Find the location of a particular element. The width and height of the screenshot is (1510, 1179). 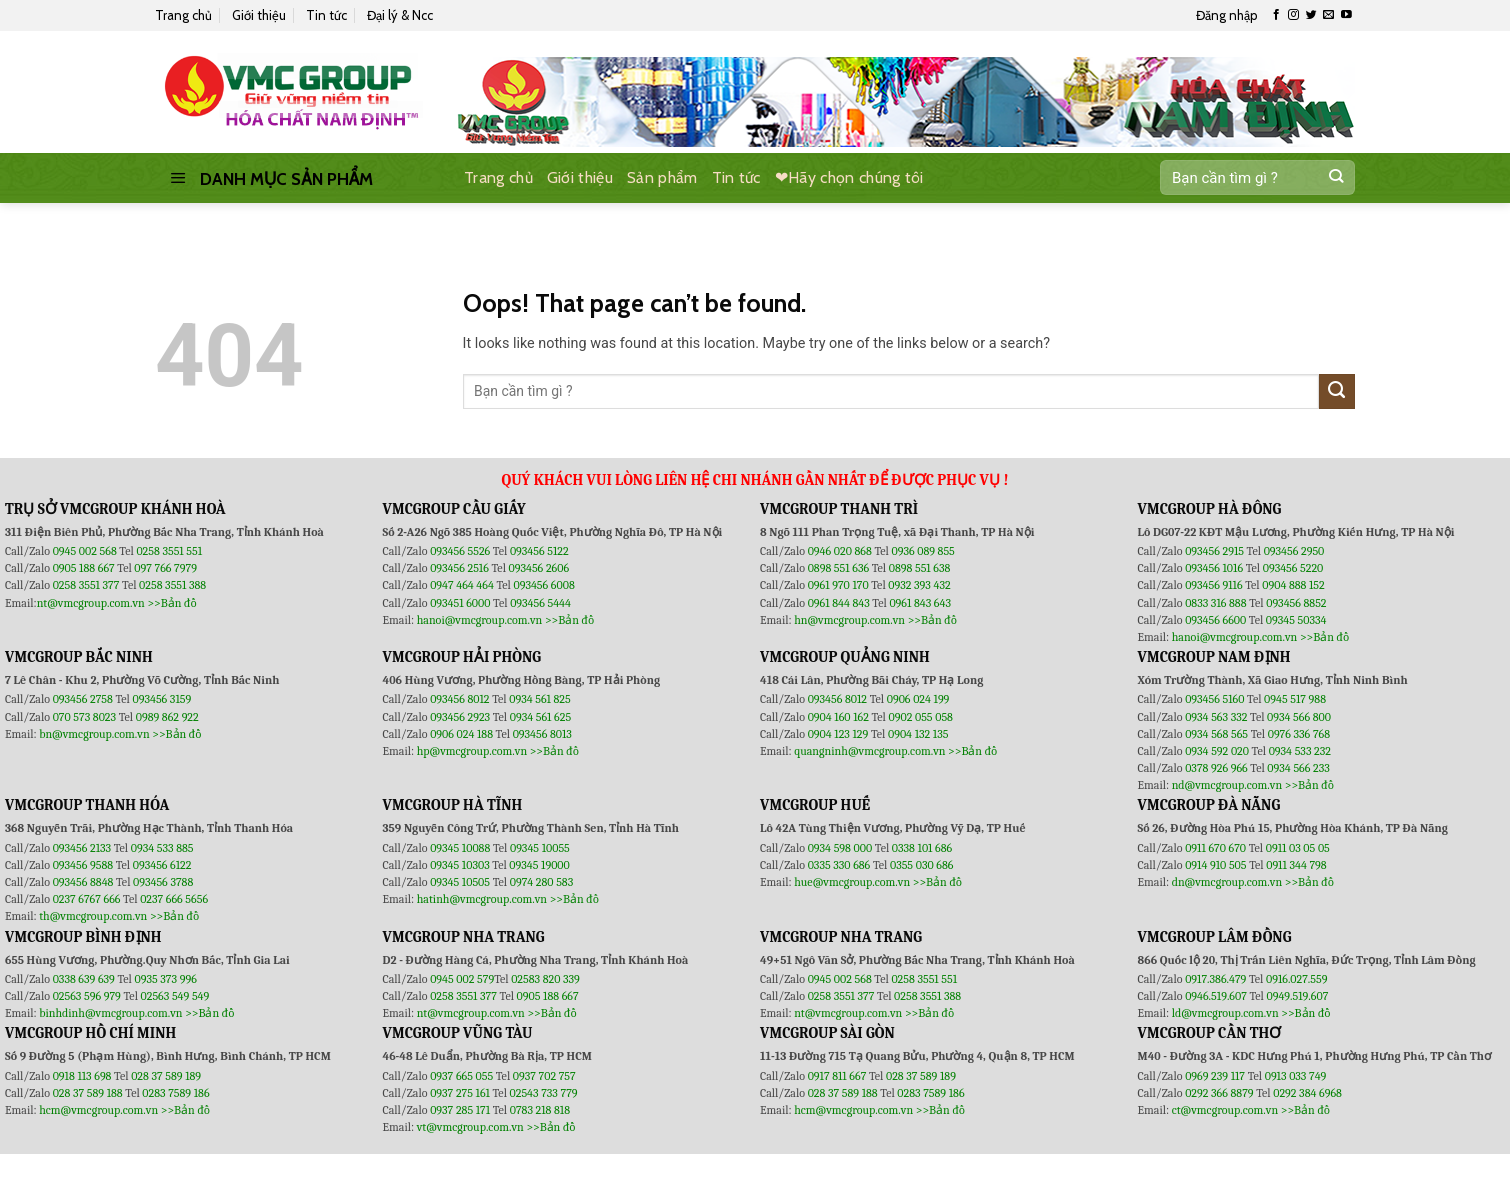

0934 568 565 is located at coordinates (1218, 734).